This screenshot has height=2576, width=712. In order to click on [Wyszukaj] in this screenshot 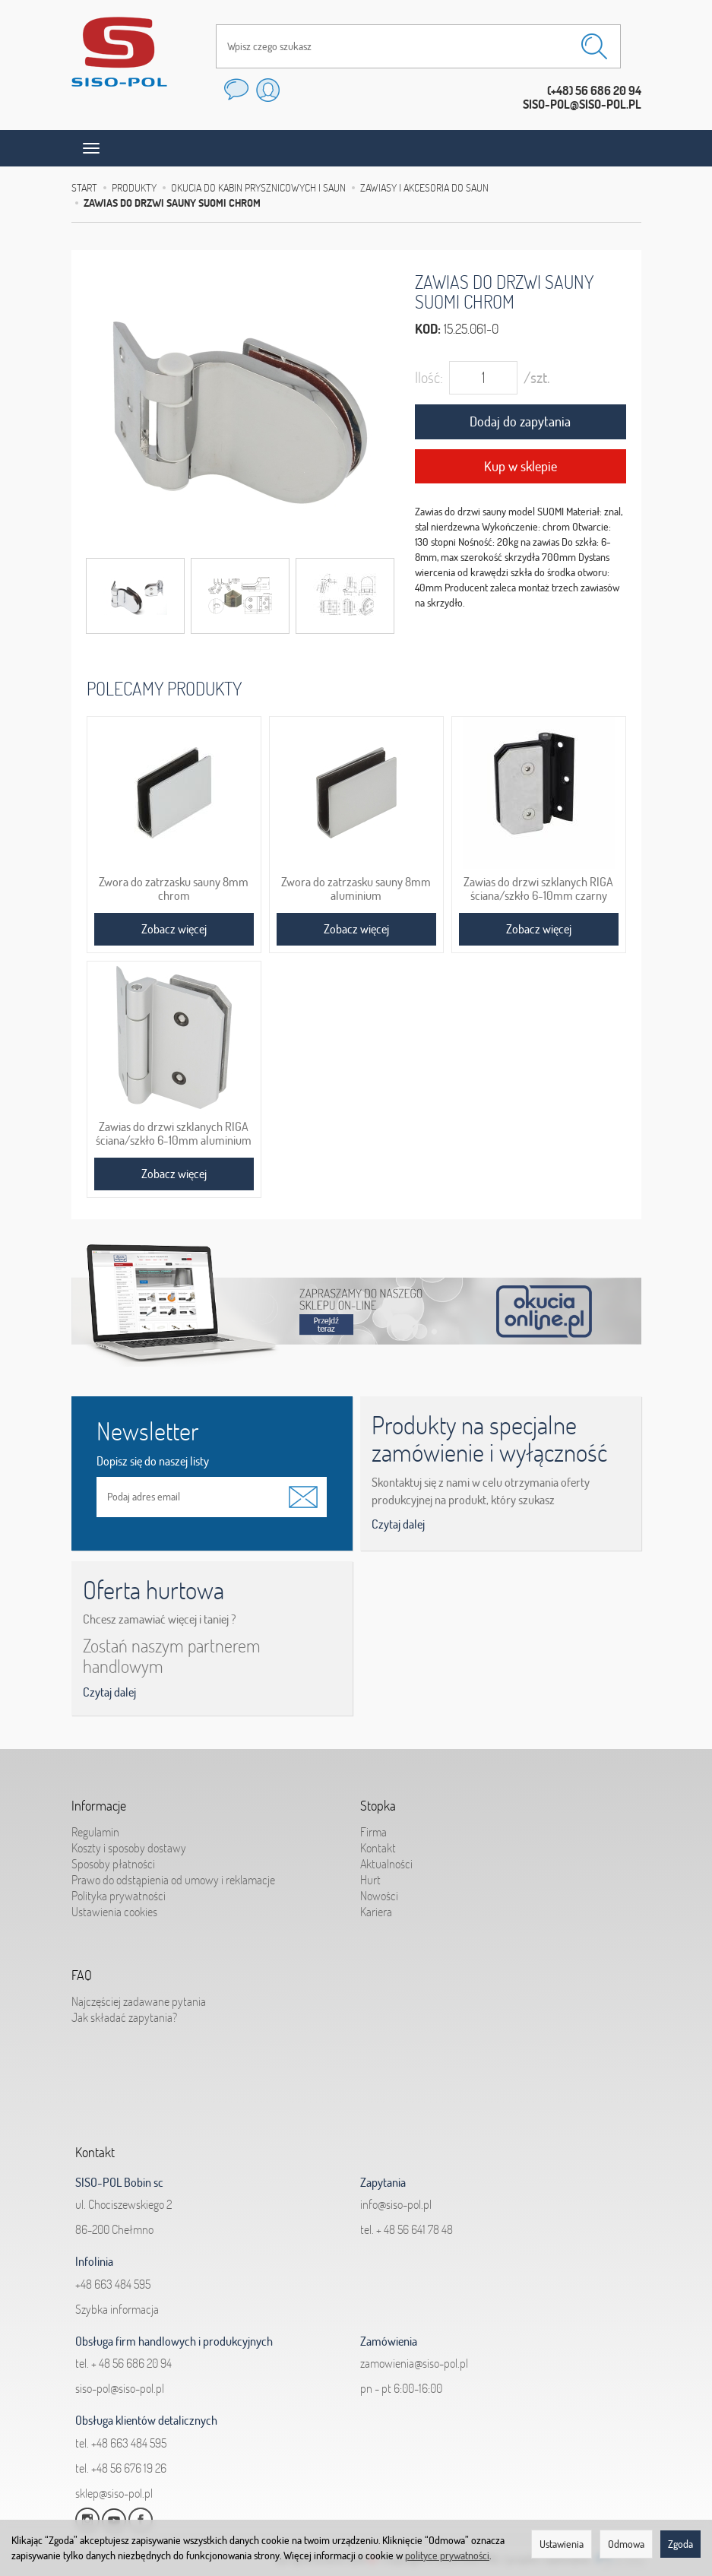, I will do `click(594, 46)`.